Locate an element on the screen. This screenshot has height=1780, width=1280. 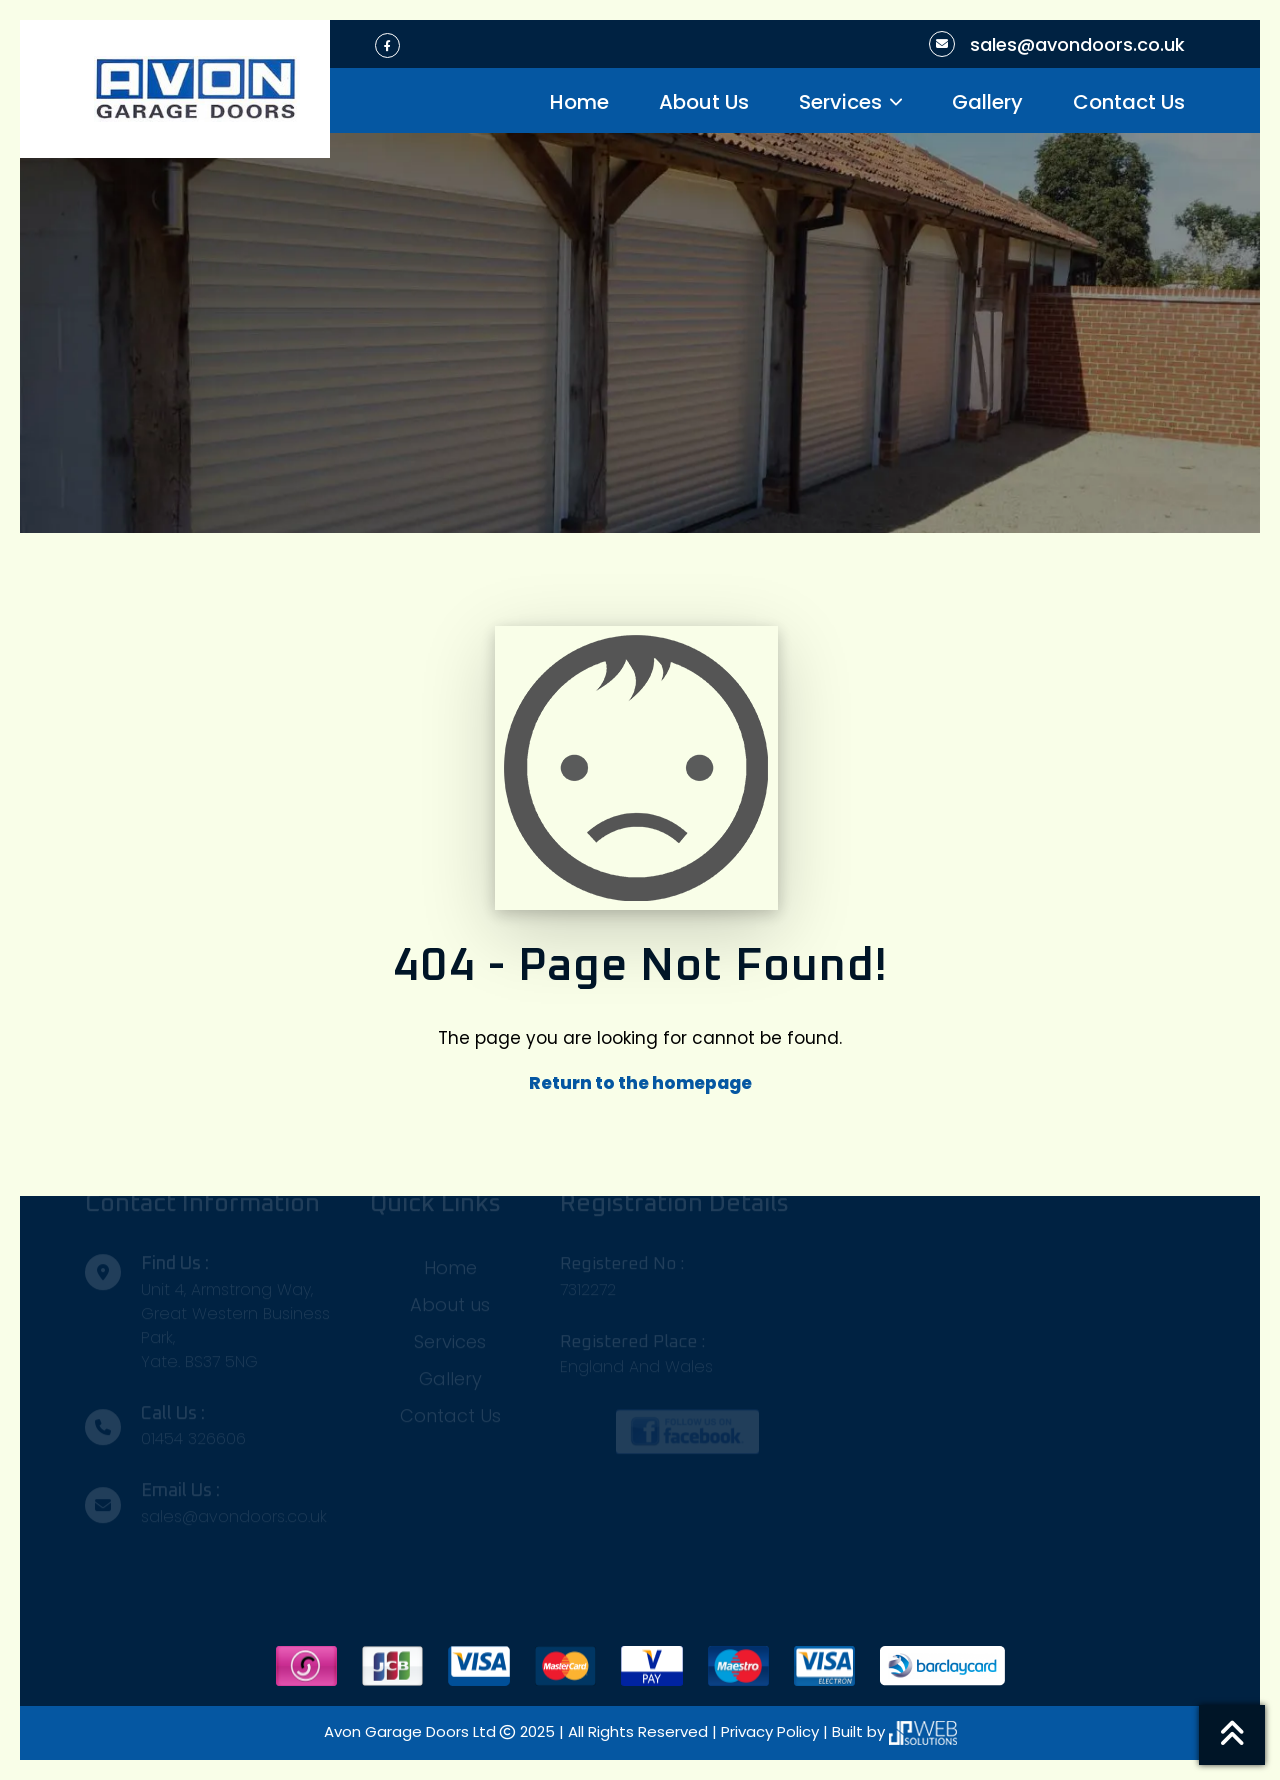
Return to the homepage is located at coordinates (640, 1083).